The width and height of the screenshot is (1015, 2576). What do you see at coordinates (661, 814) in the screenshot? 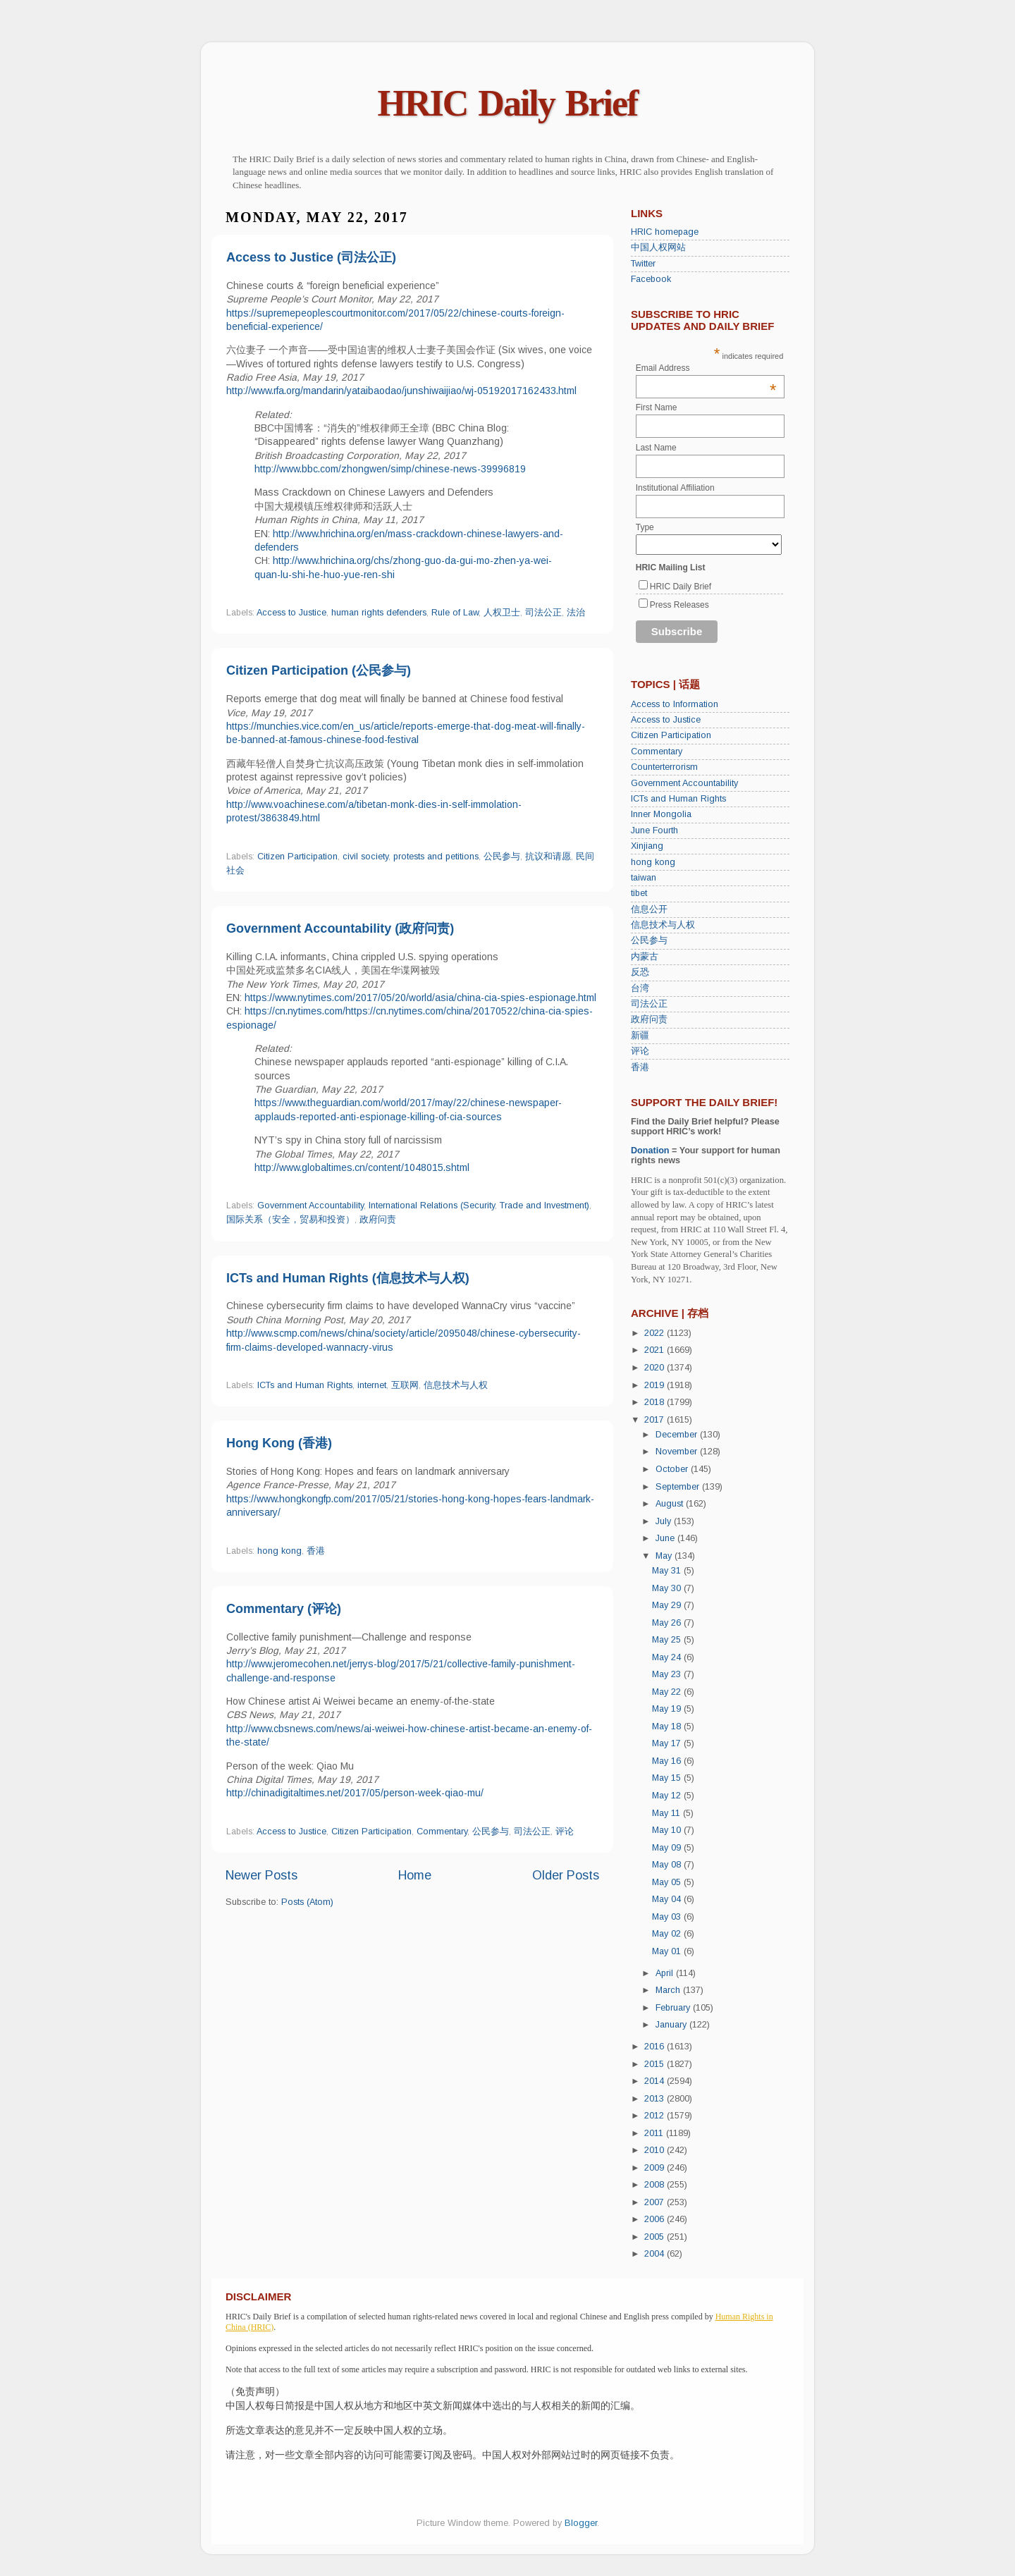
I see `Inner Mongolia` at bounding box center [661, 814].